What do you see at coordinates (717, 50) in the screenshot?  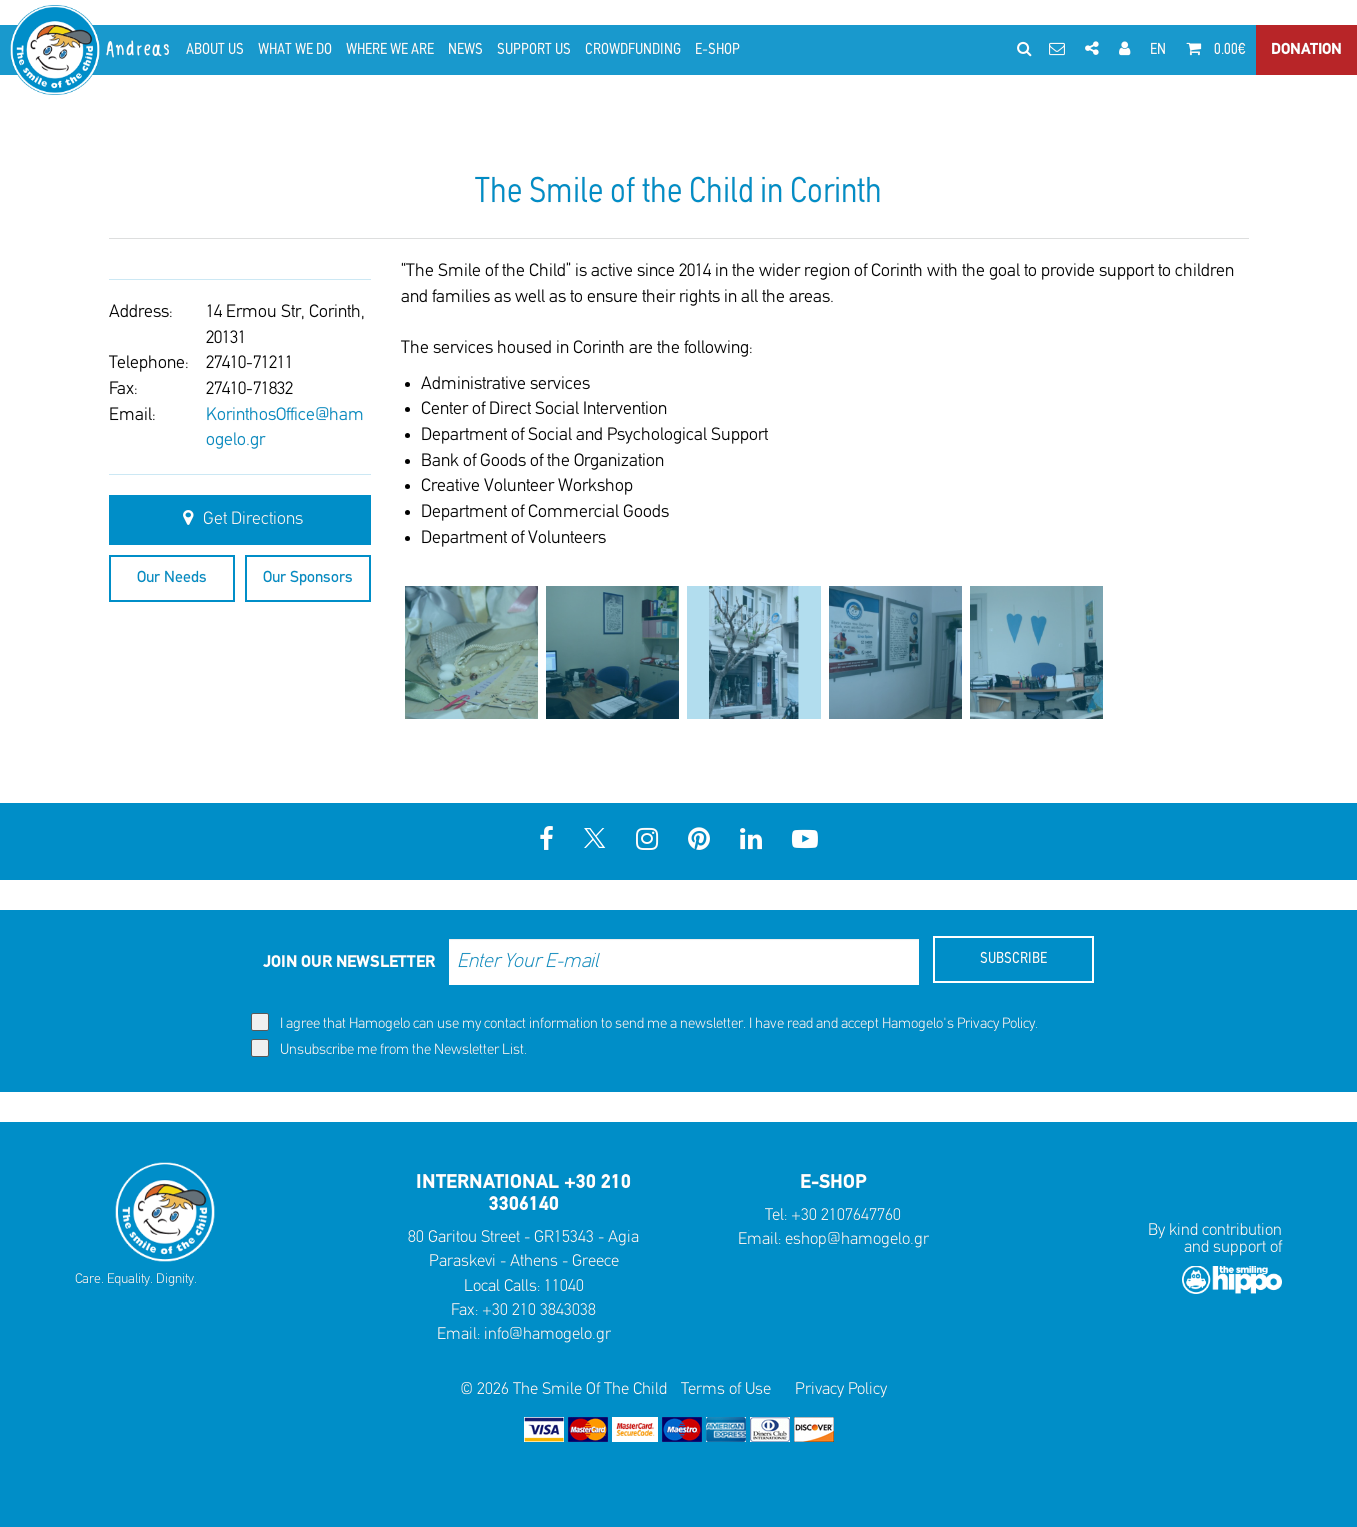 I see `E-SHOP` at bounding box center [717, 50].